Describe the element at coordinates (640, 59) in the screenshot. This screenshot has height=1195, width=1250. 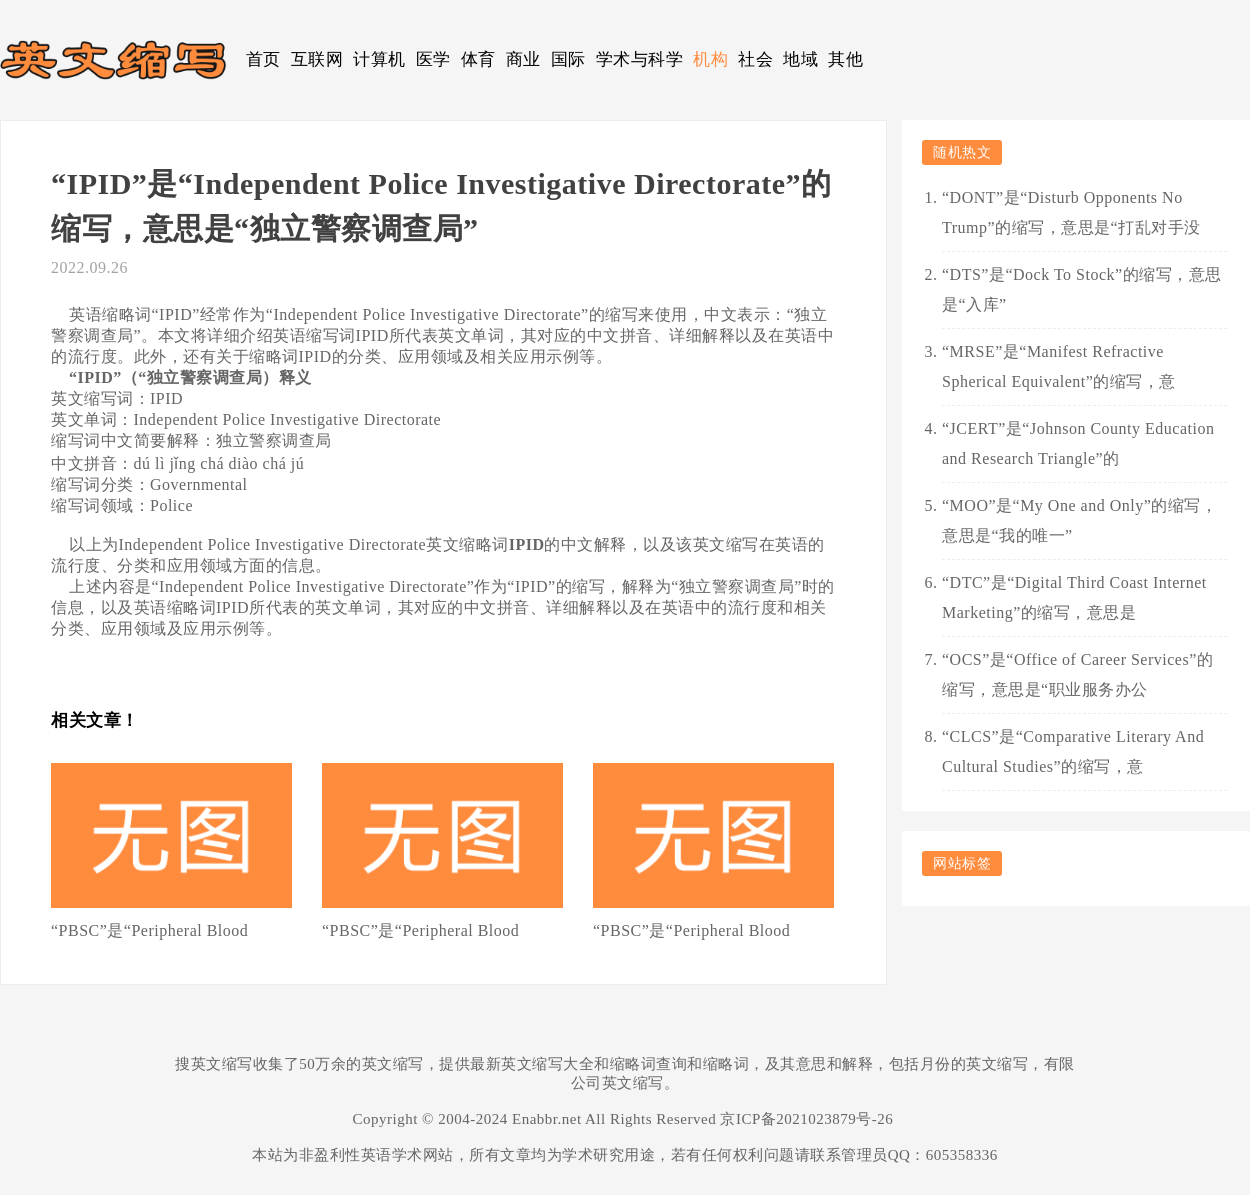
I see `学术与科学` at that location.